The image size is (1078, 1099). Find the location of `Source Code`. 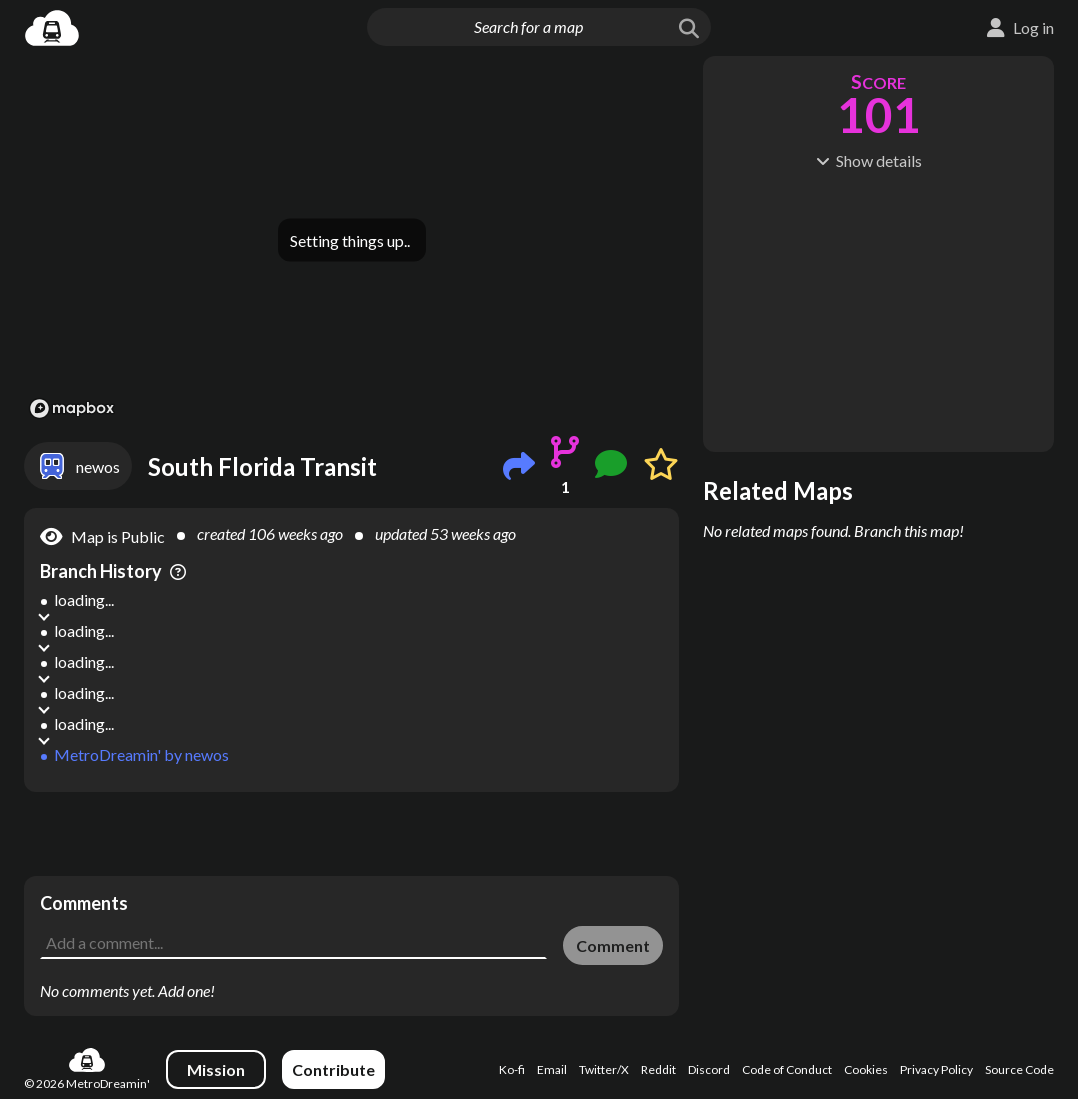

Source Code is located at coordinates (1019, 1069).